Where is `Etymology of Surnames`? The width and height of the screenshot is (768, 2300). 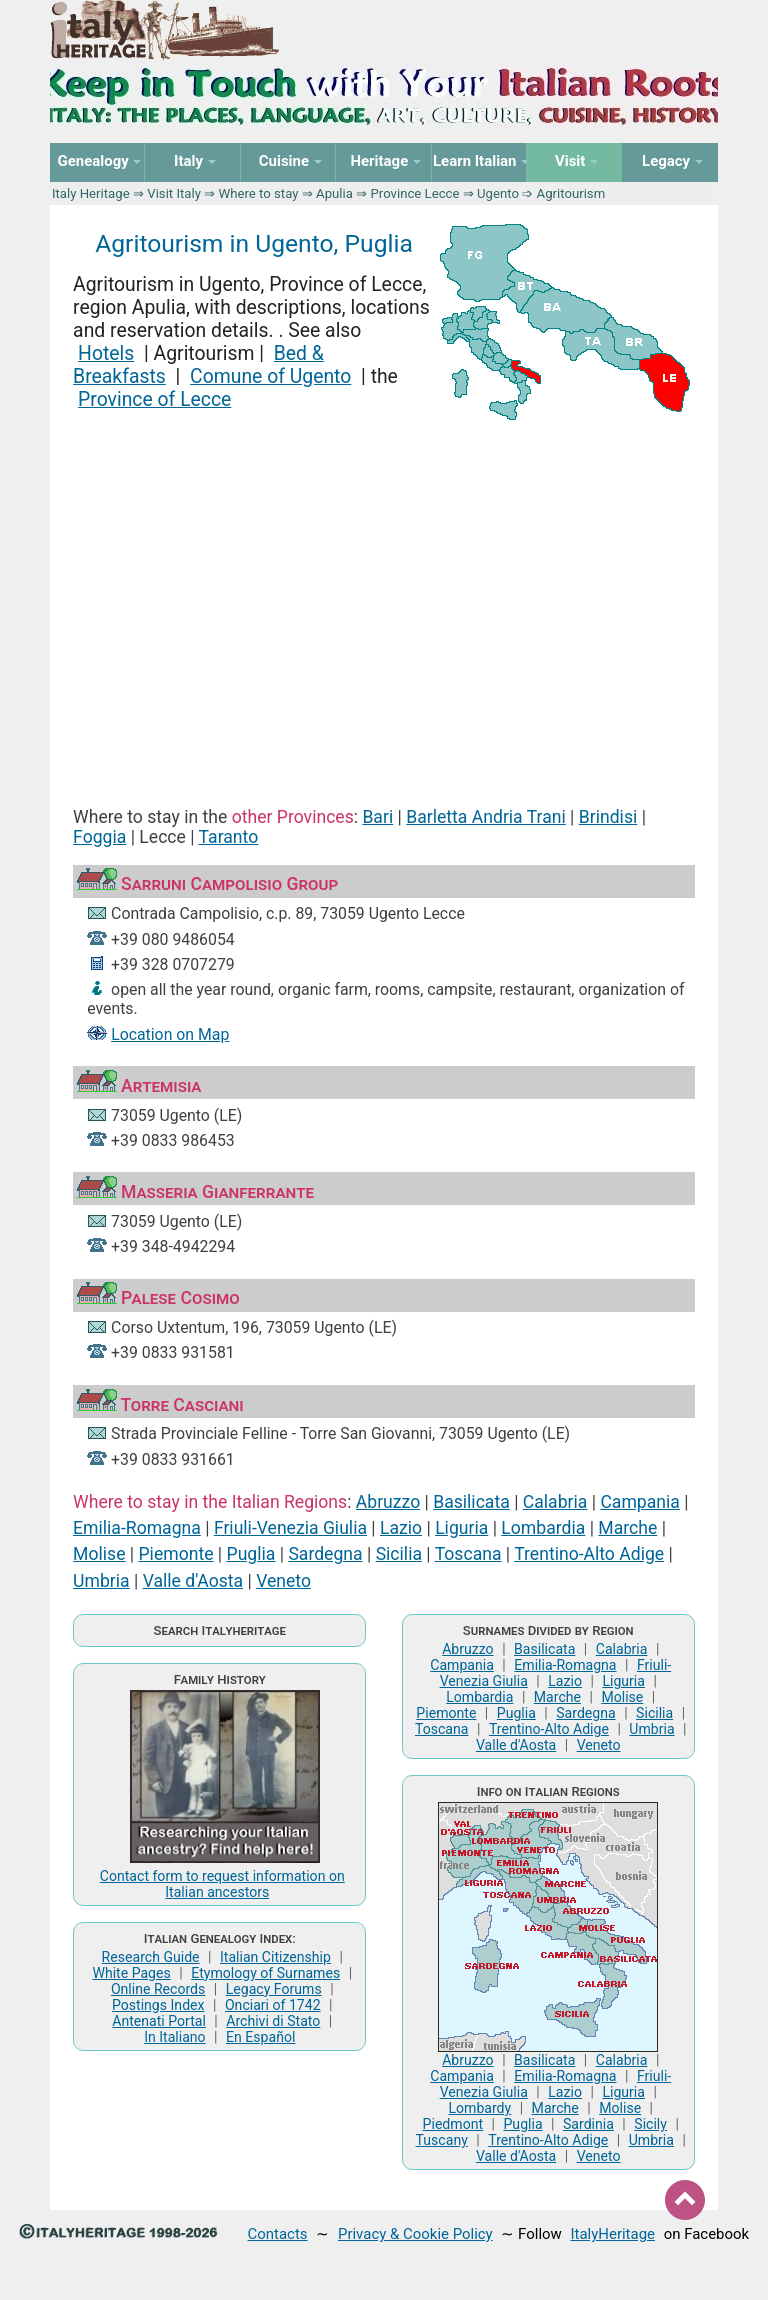 Etymology of Surnames is located at coordinates (265, 1973).